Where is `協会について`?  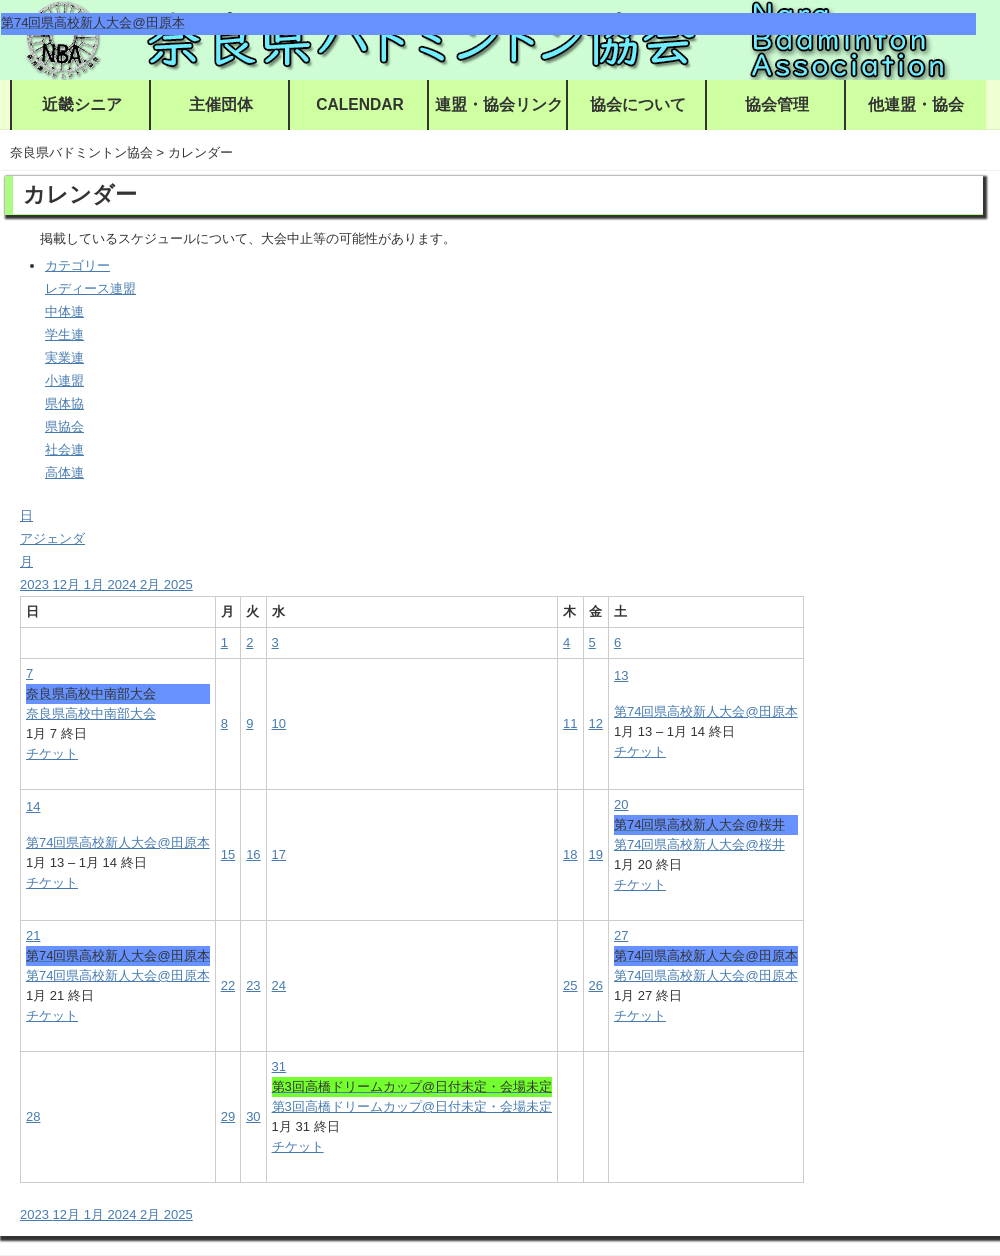
協会について is located at coordinates (638, 104).